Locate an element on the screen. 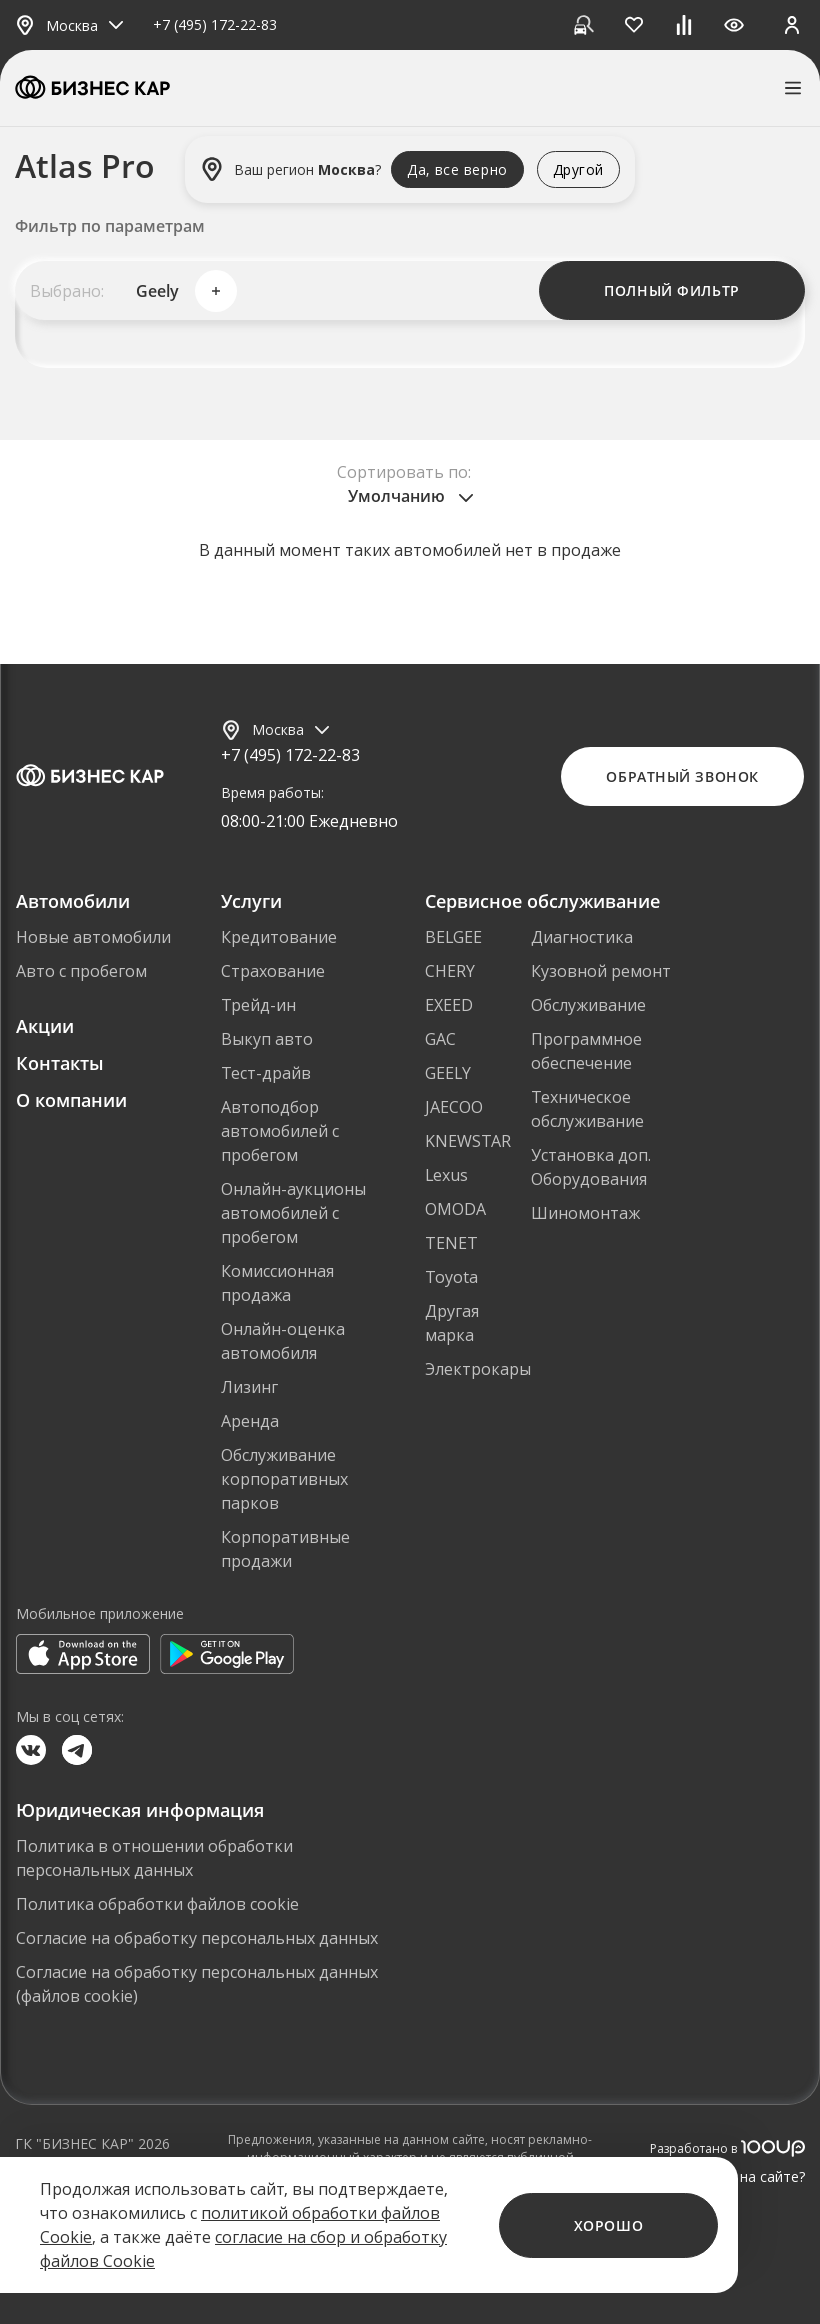 The width and height of the screenshot is (820, 2324). +7 (495) 172-22-83 is located at coordinates (215, 25).